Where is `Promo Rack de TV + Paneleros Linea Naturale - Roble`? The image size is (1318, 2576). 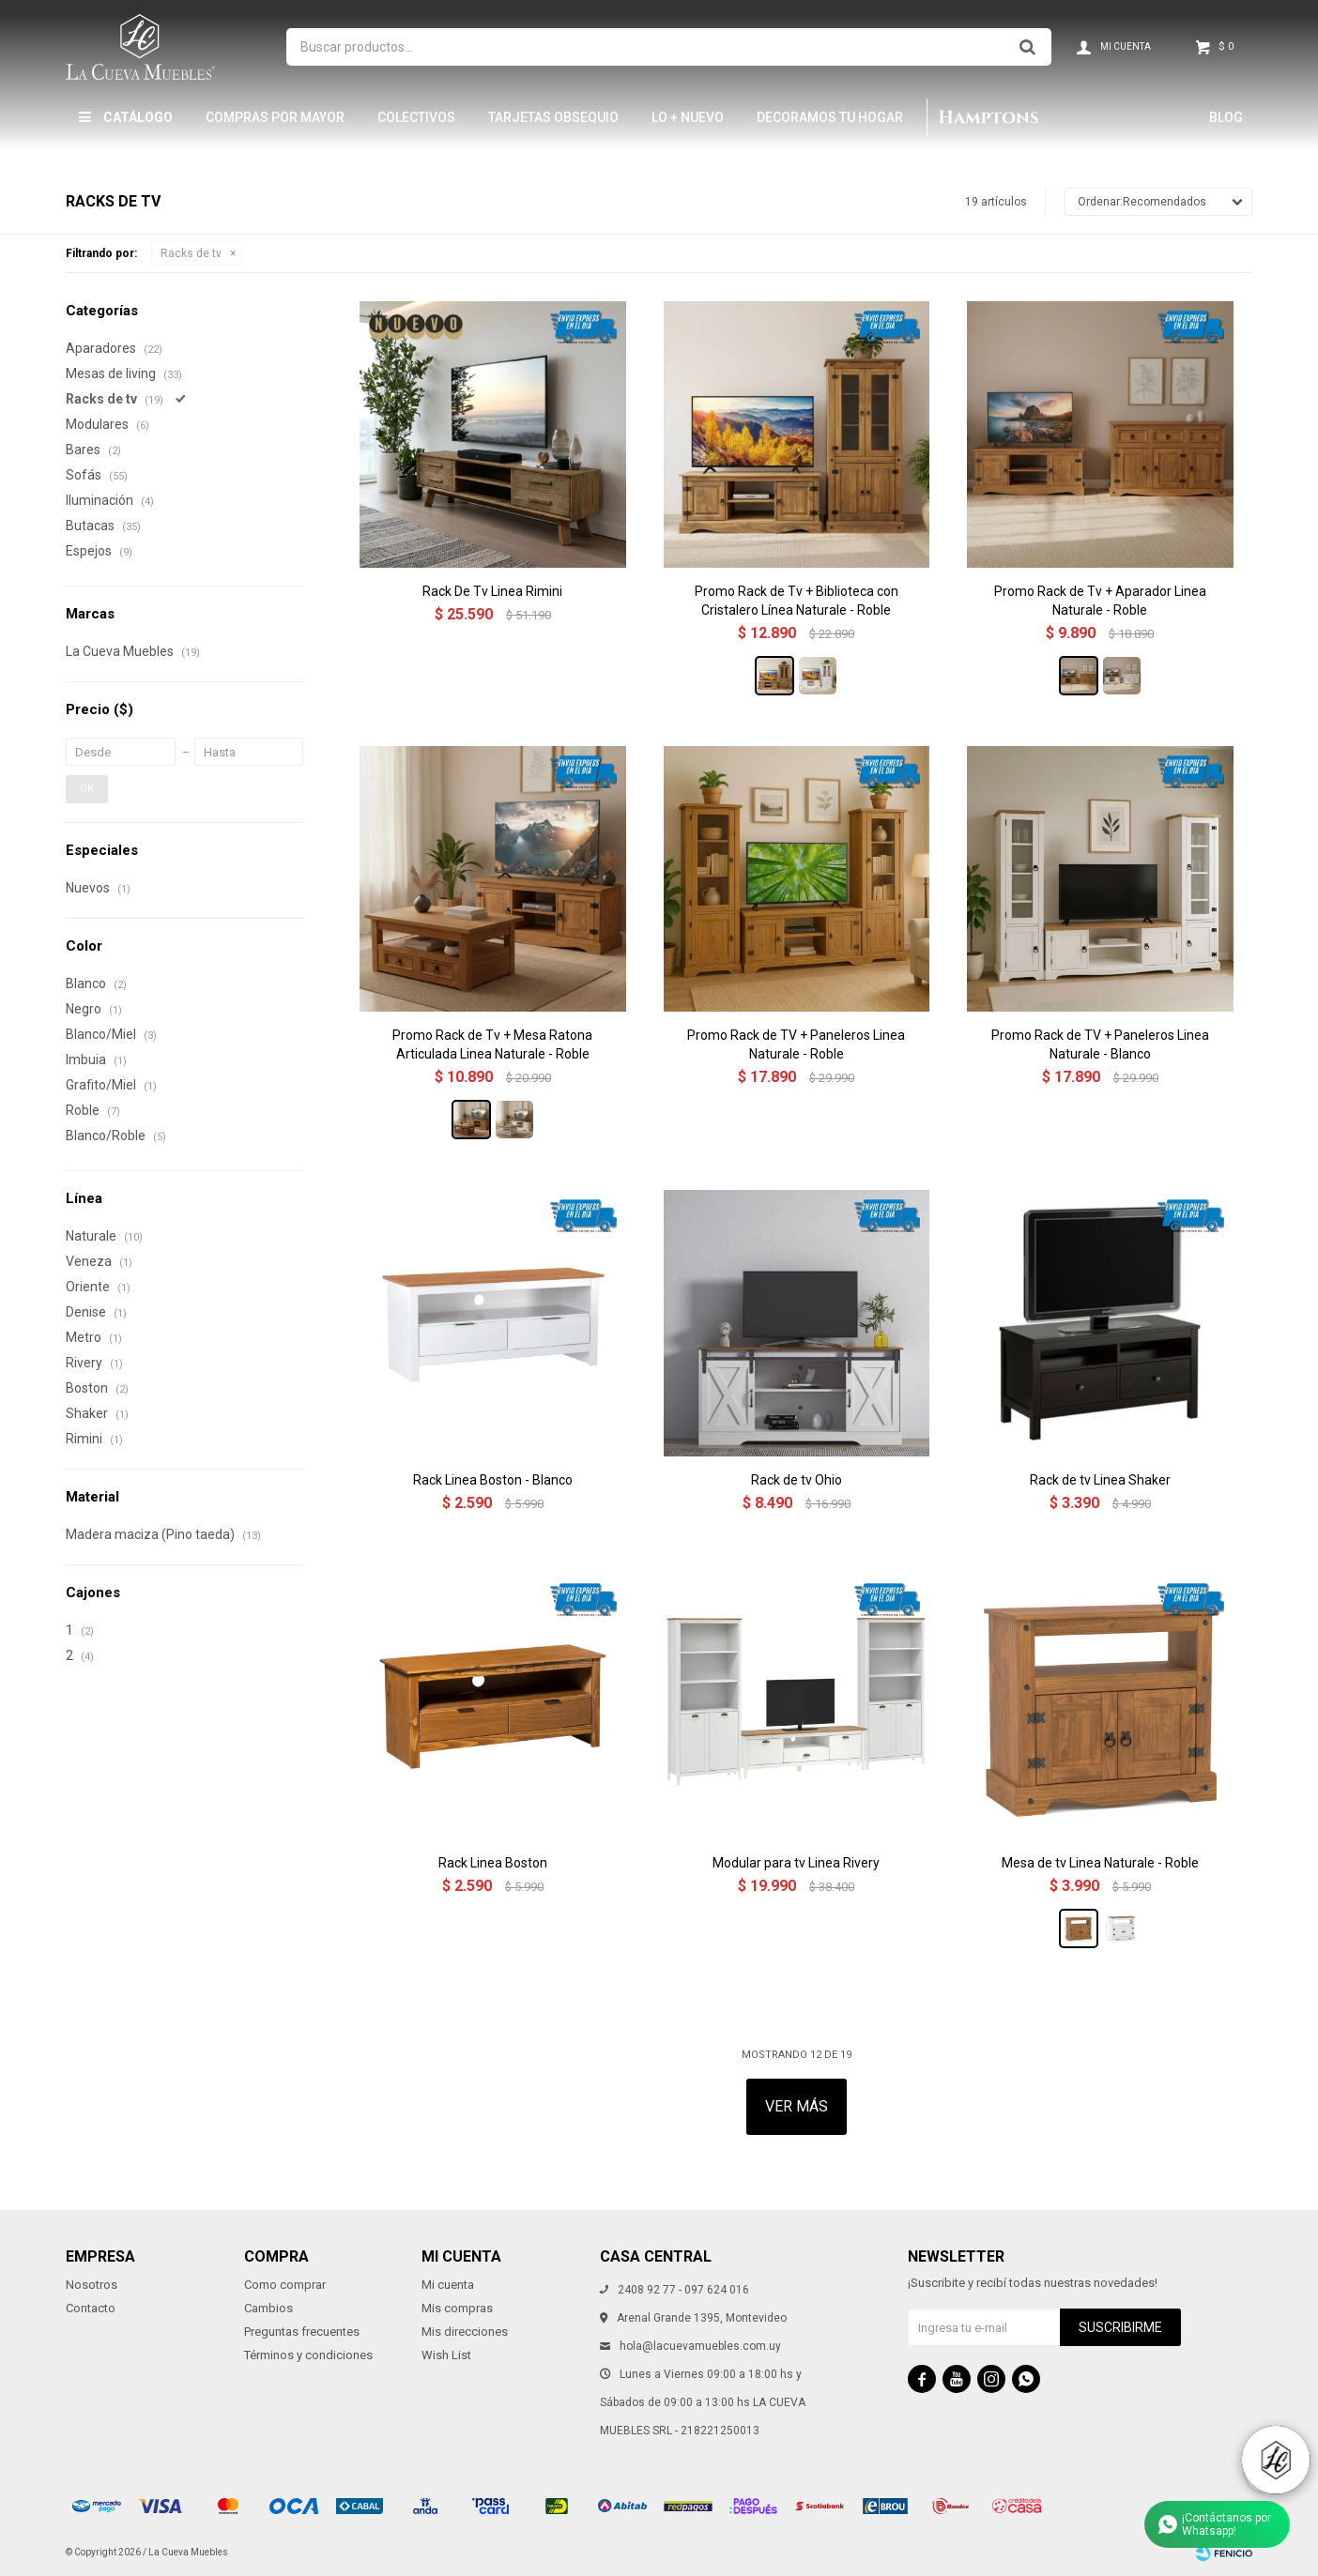
Promo Rack de TV + Paneleros Linea Naturale - Roble is located at coordinates (796, 1044).